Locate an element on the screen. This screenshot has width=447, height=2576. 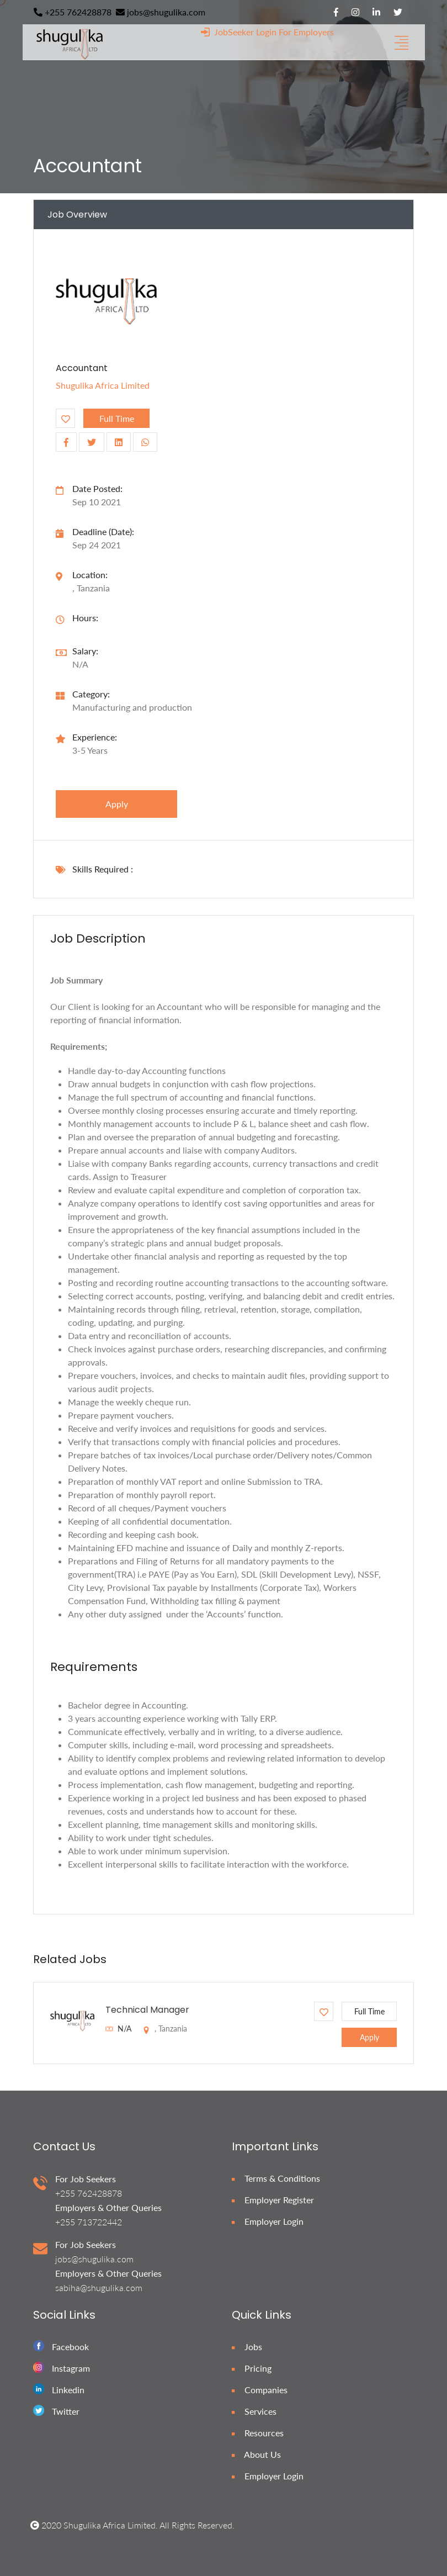
sabiha@shugulika.com is located at coordinates (98, 2287).